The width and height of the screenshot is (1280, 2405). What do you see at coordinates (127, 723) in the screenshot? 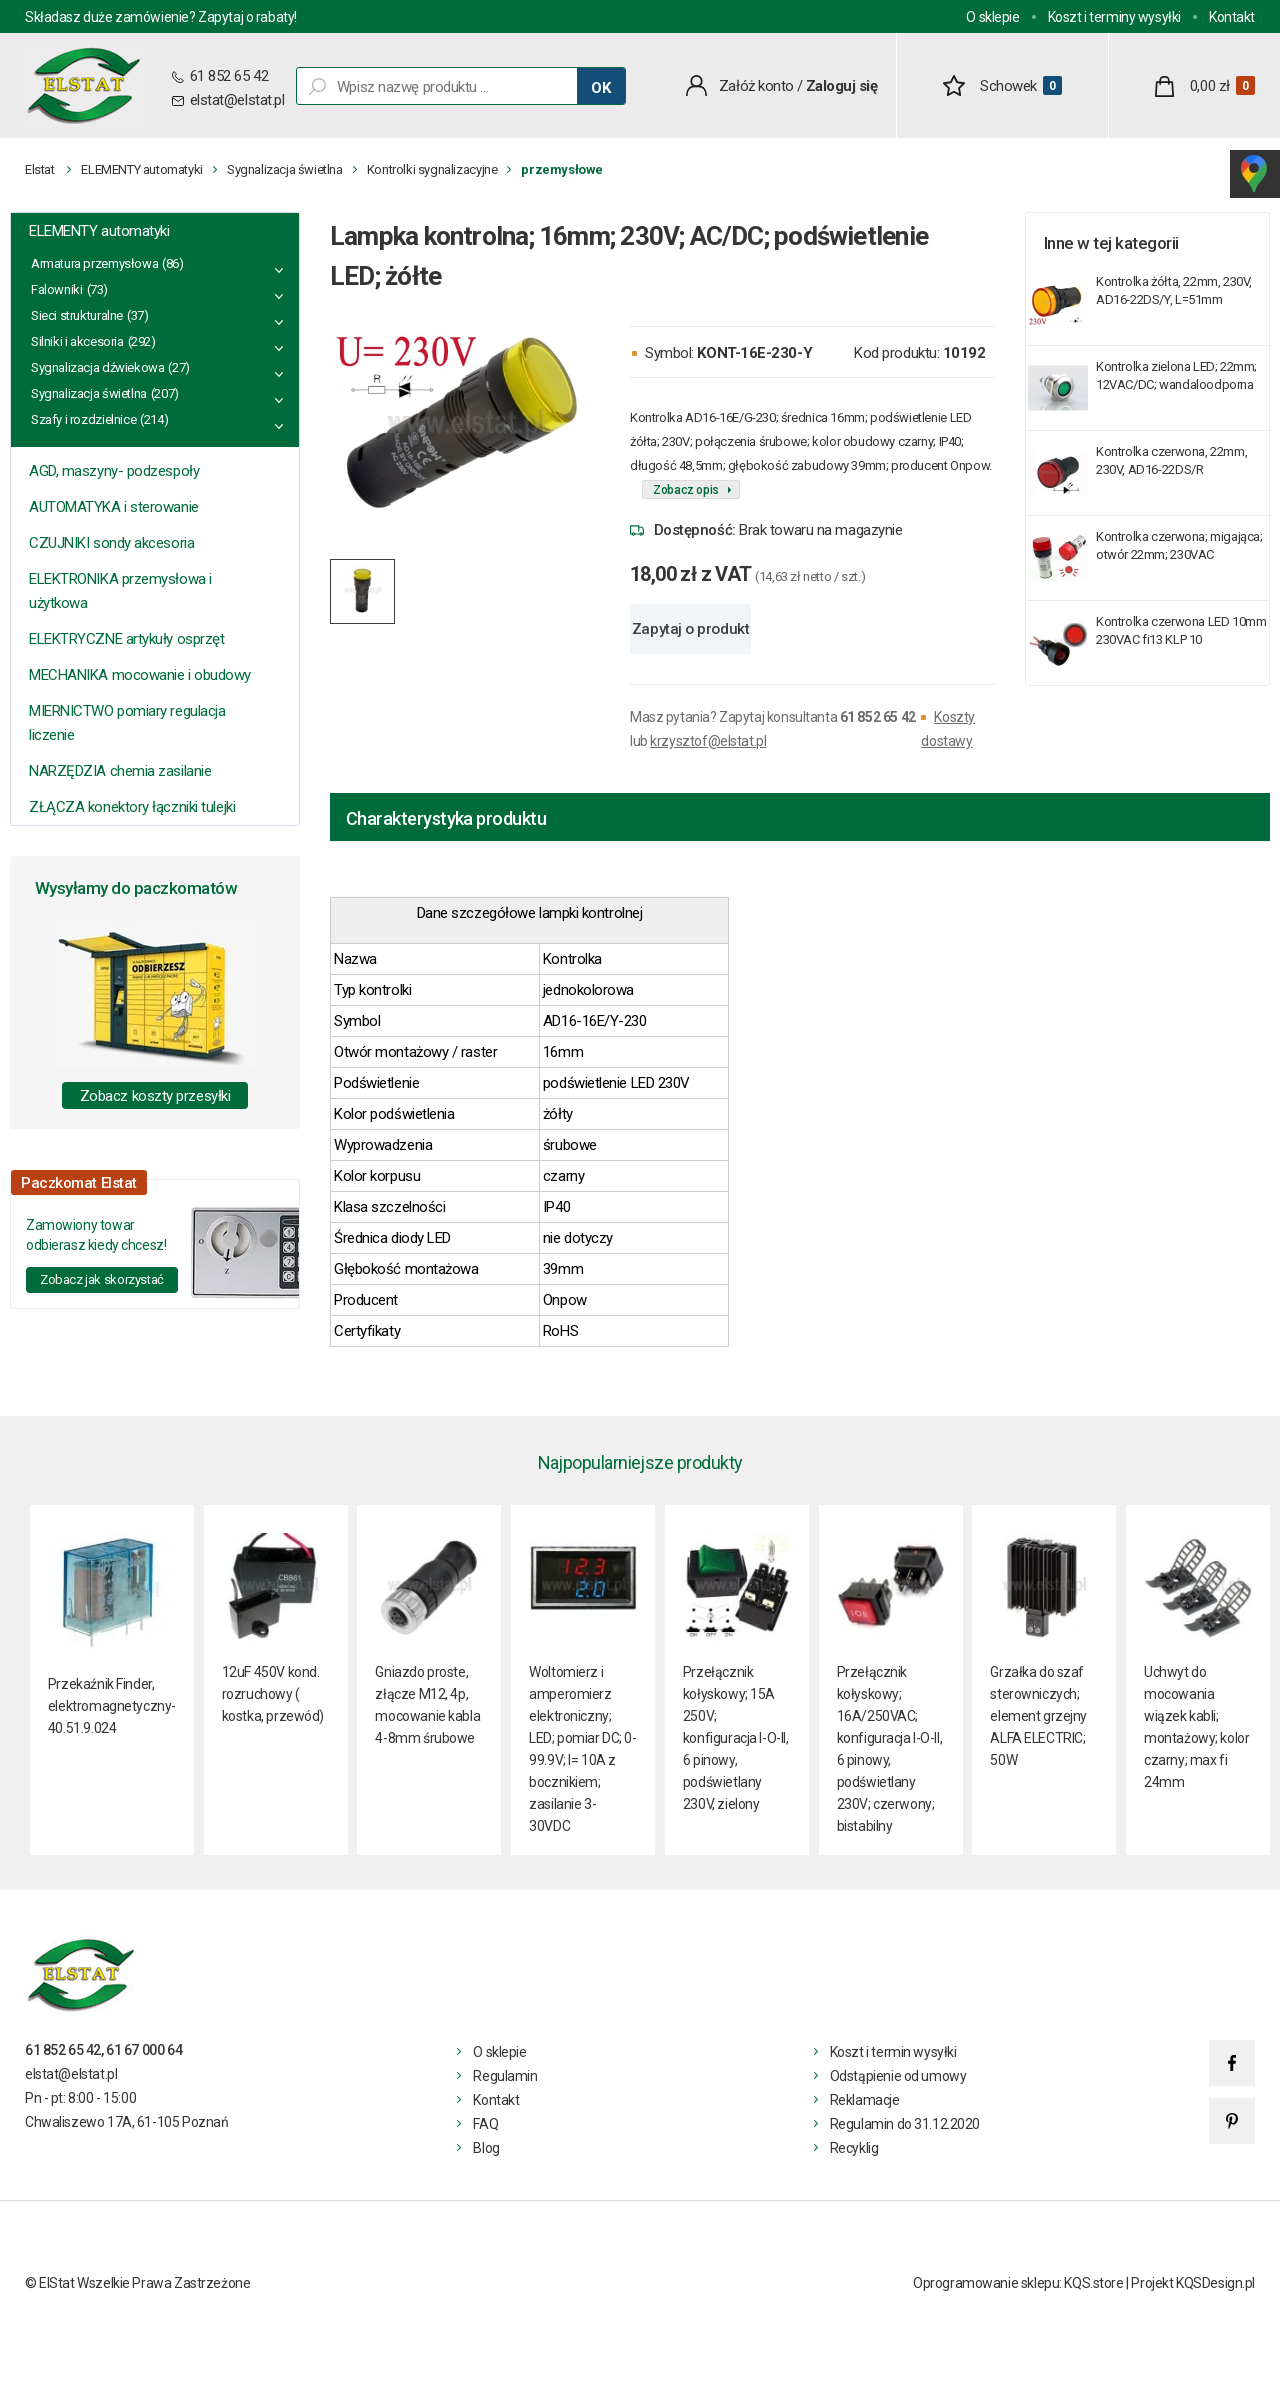
I see `MIERNICTWO pomiary regulacja liczenie` at bounding box center [127, 723].